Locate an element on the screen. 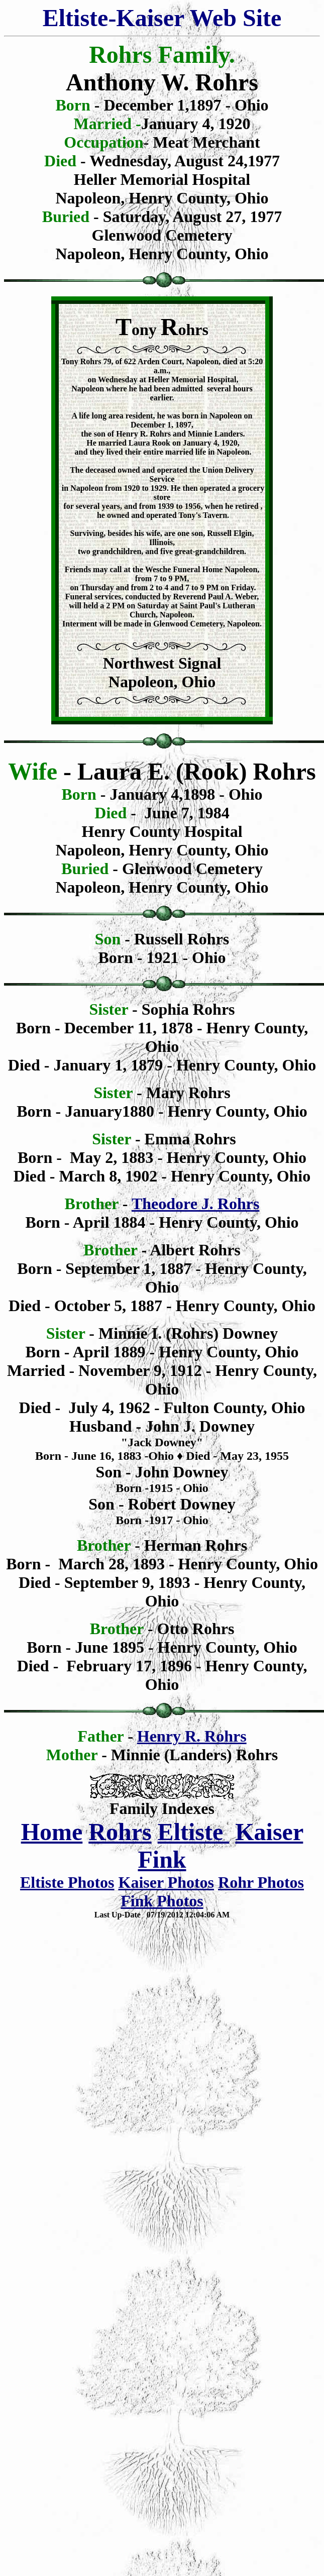  Fink is located at coordinates (162, 1859).